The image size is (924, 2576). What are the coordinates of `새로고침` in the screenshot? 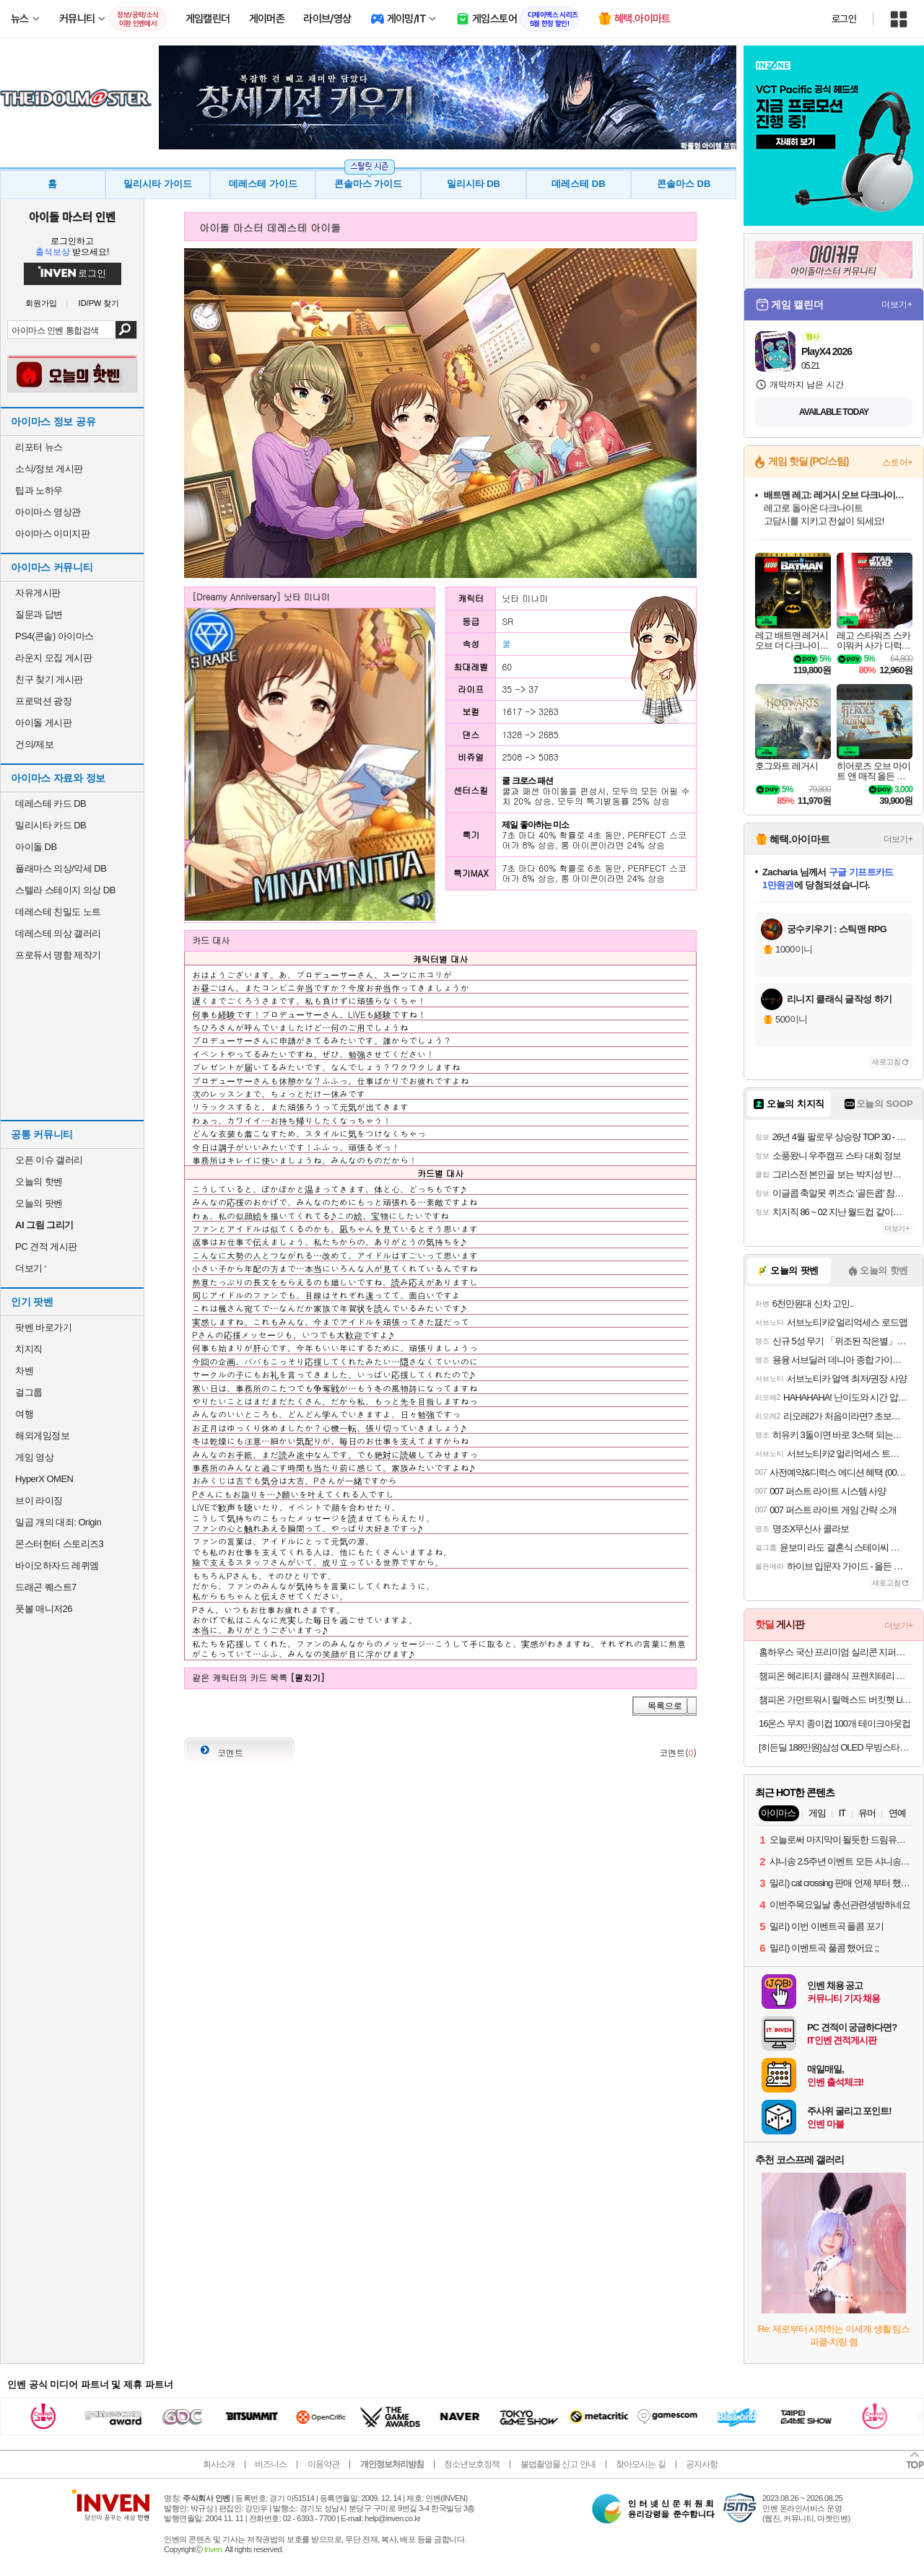 It's located at (886, 1062).